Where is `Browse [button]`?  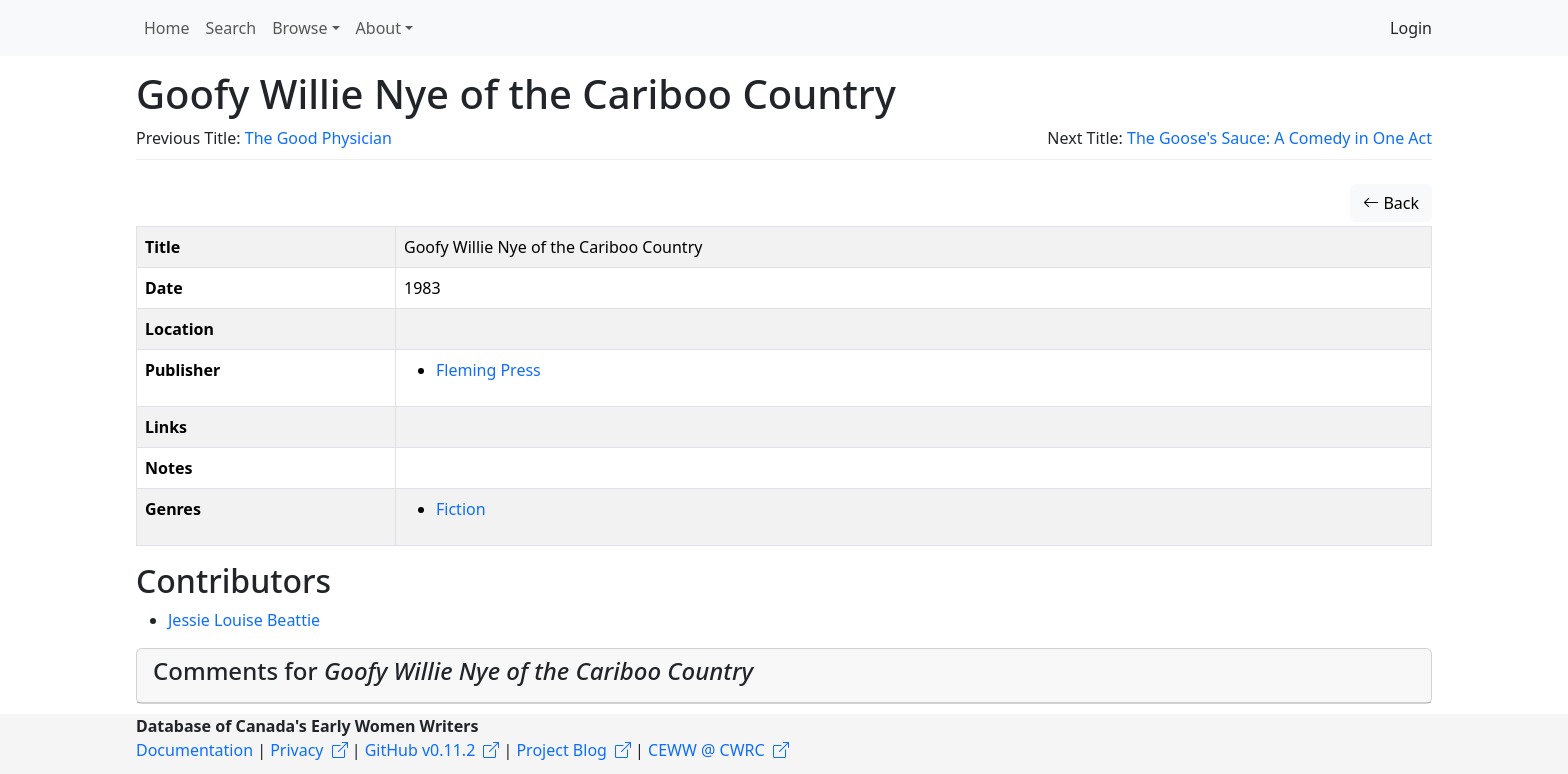
Browse [button] is located at coordinates (299, 28).